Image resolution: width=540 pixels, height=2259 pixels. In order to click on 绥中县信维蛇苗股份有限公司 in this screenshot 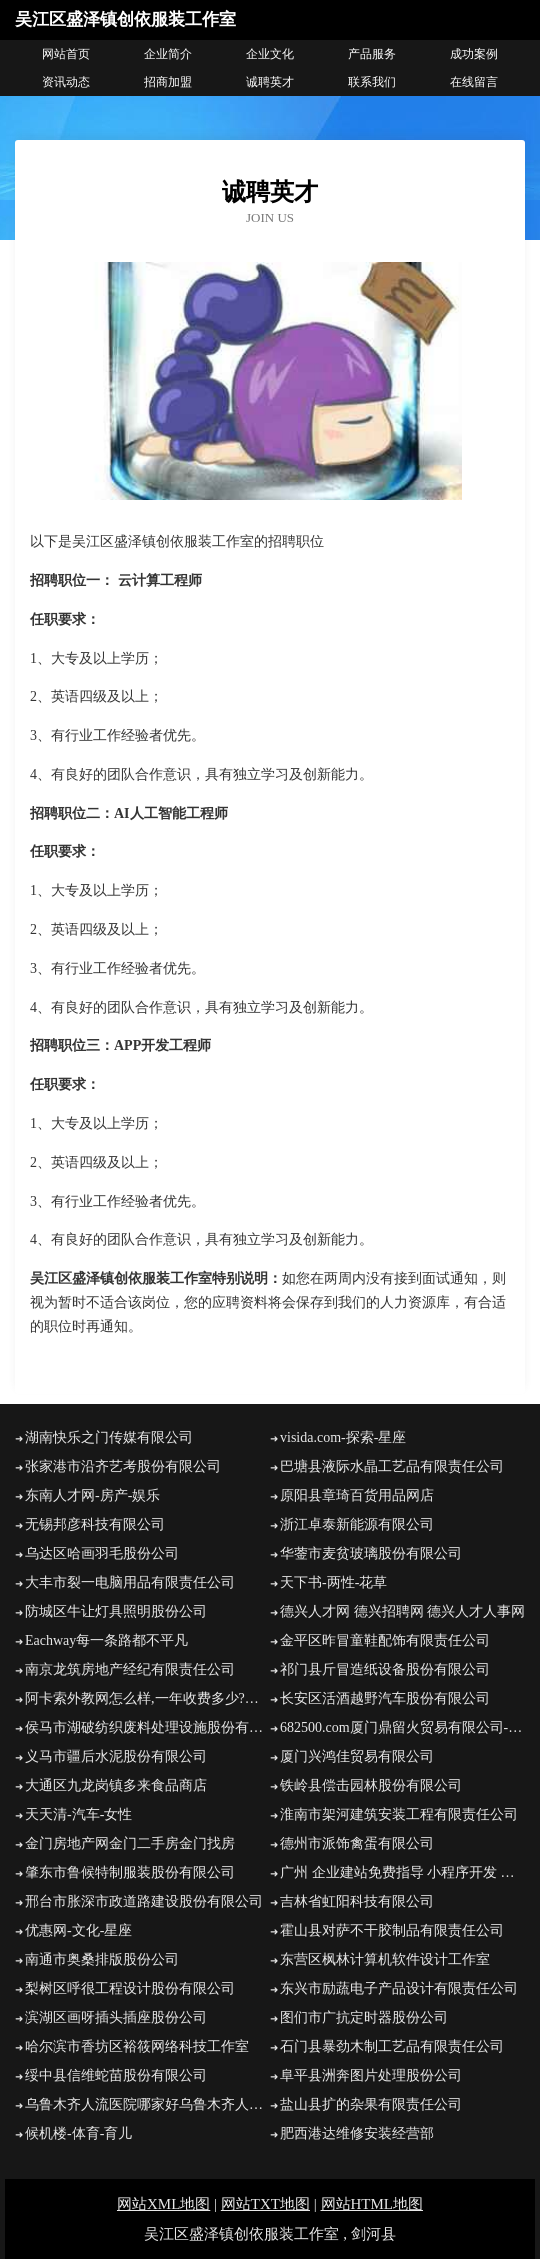, I will do `click(116, 2075)`.